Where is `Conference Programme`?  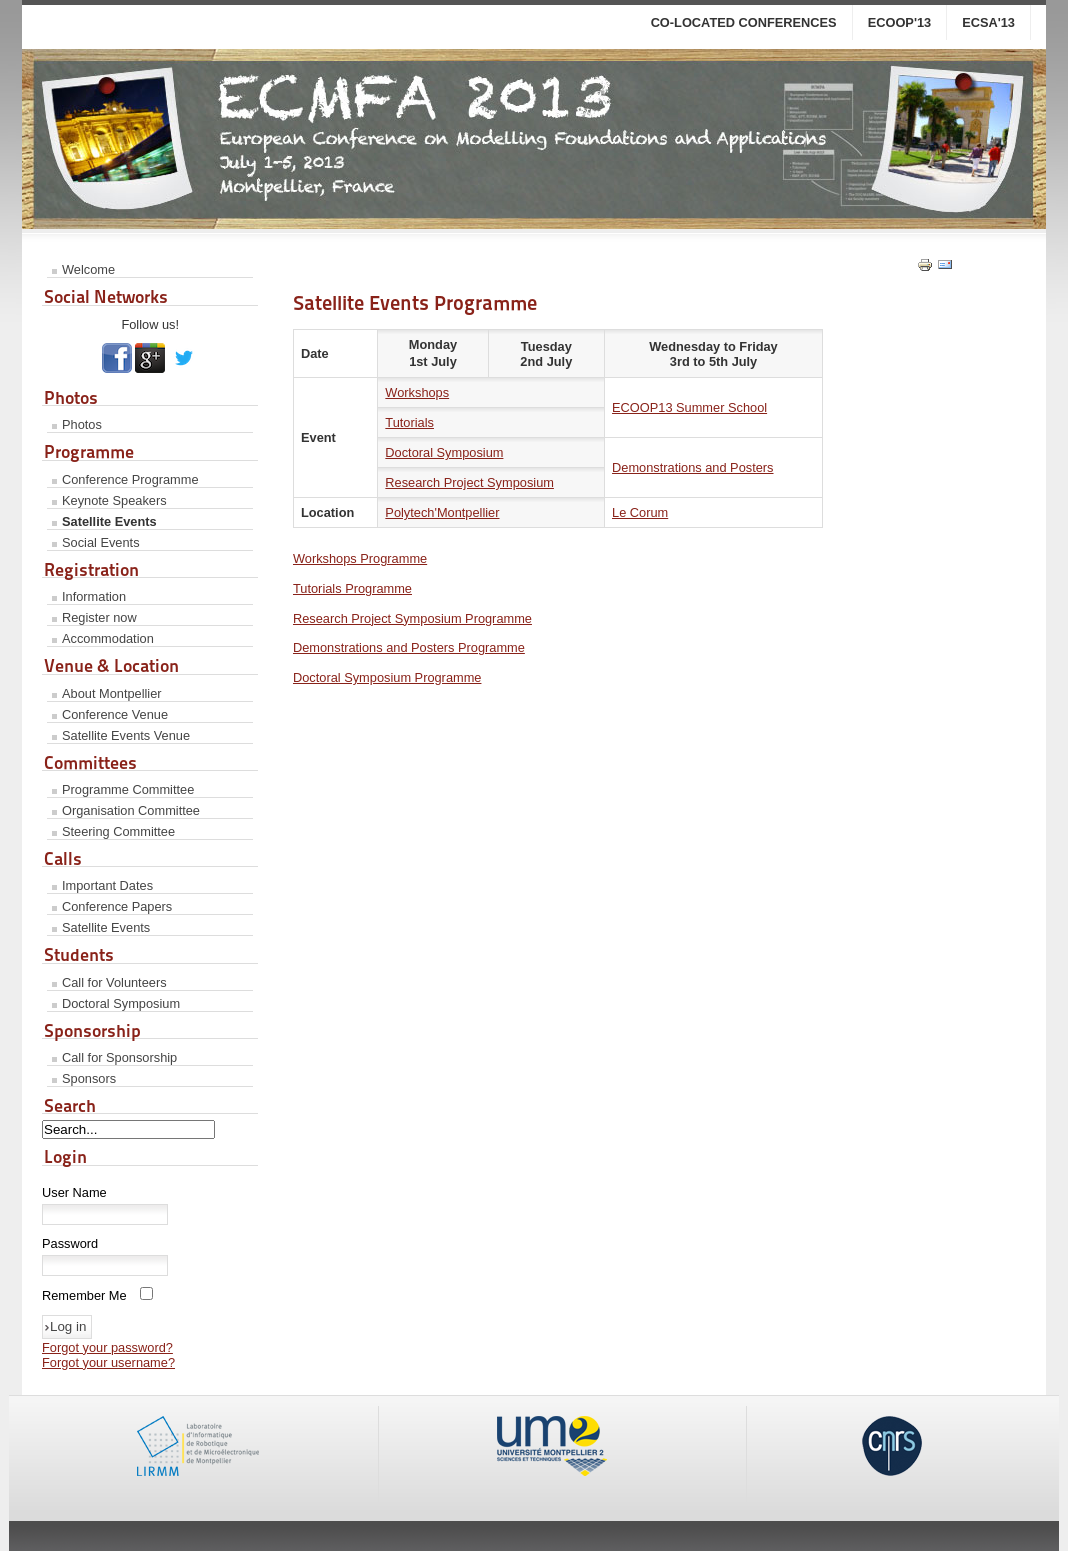
Conference Programme is located at coordinates (130, 479).